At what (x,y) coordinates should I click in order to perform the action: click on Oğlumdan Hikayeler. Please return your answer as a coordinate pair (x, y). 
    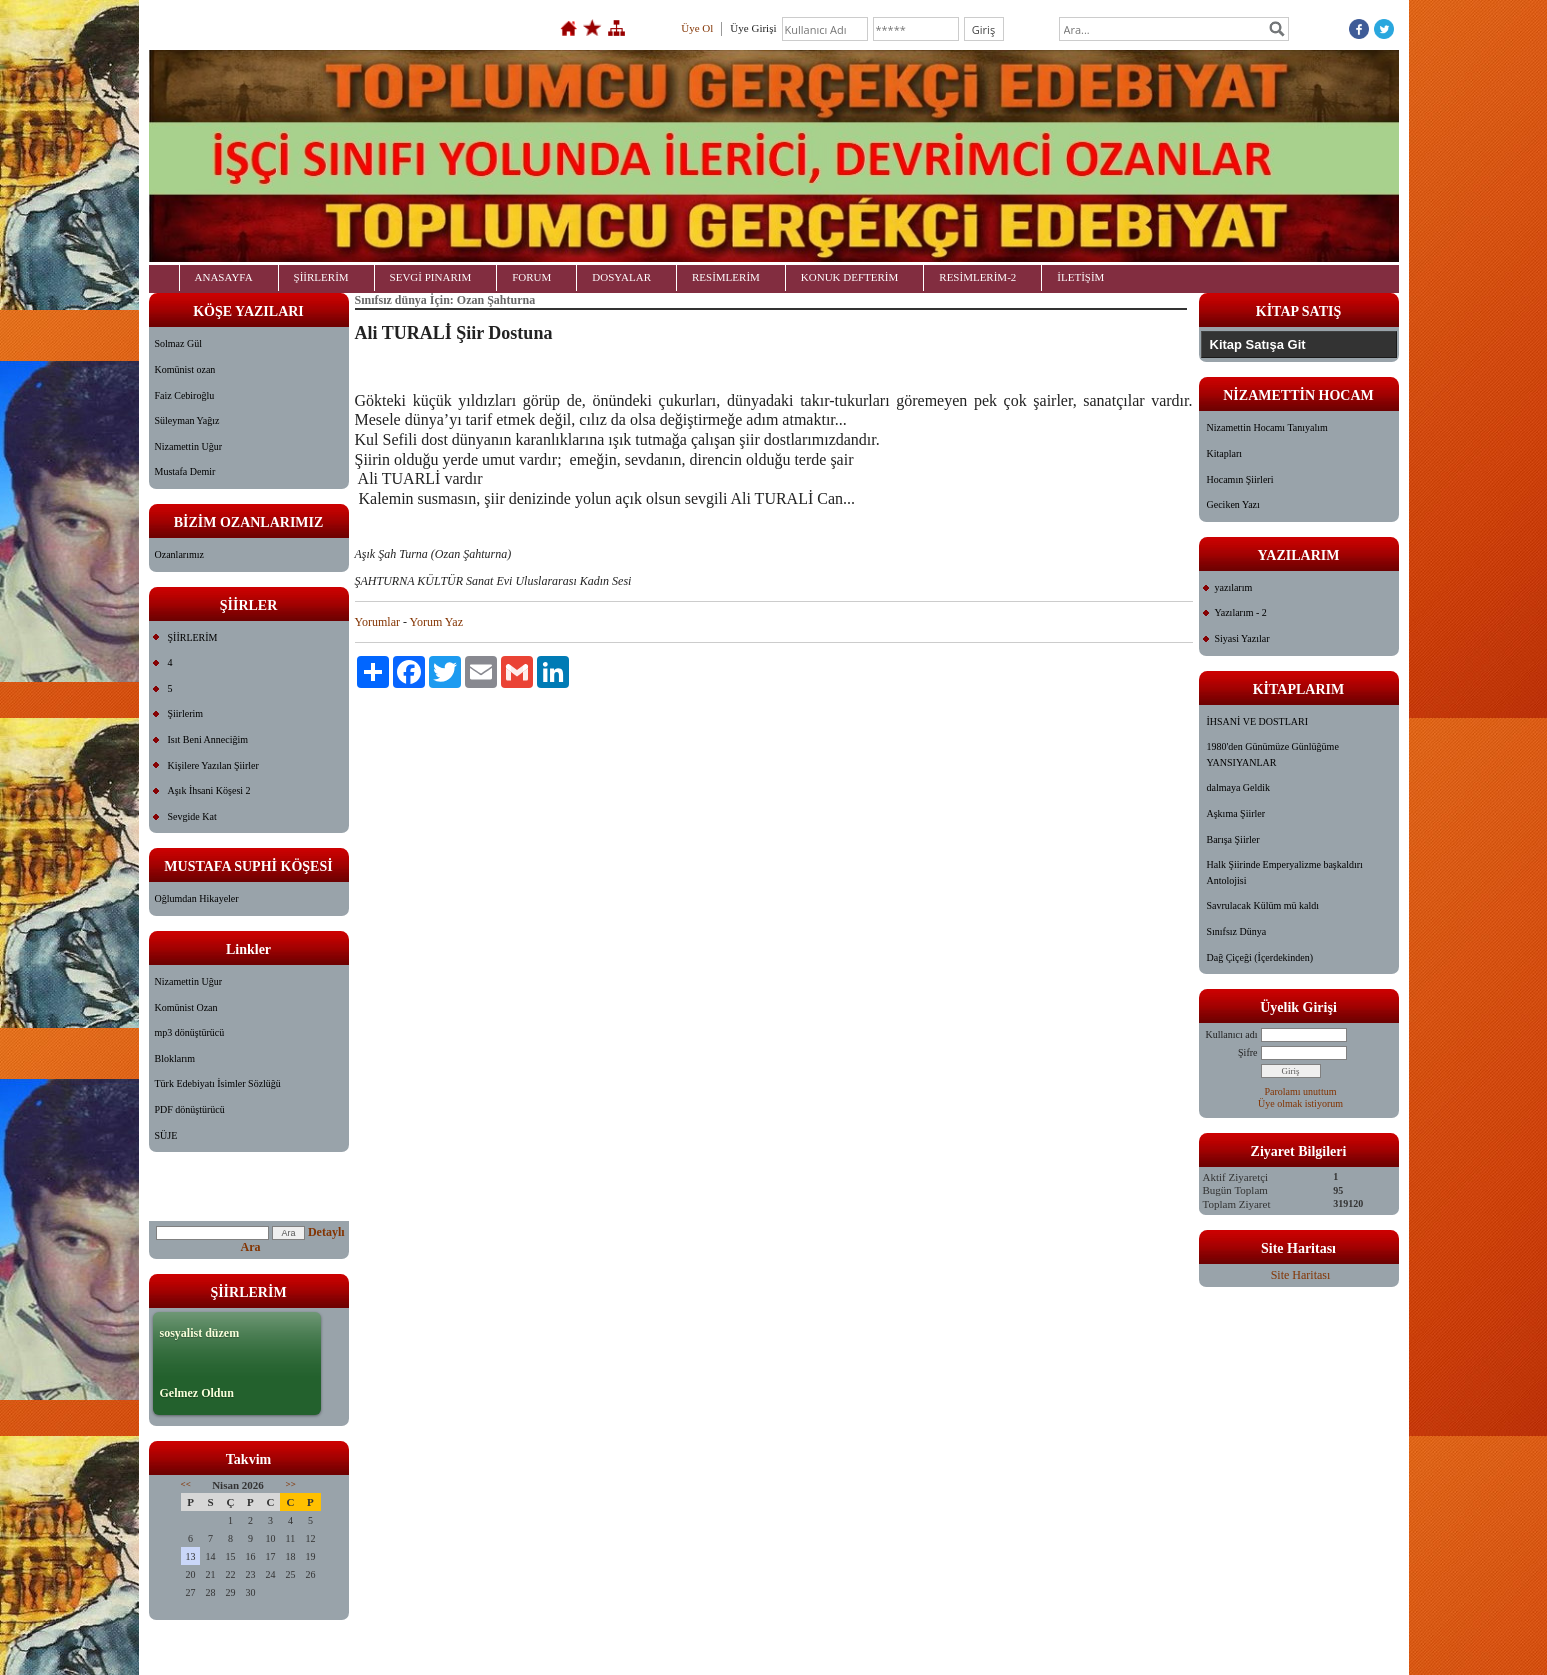
    Looking at the image, I should click on (197, 898).